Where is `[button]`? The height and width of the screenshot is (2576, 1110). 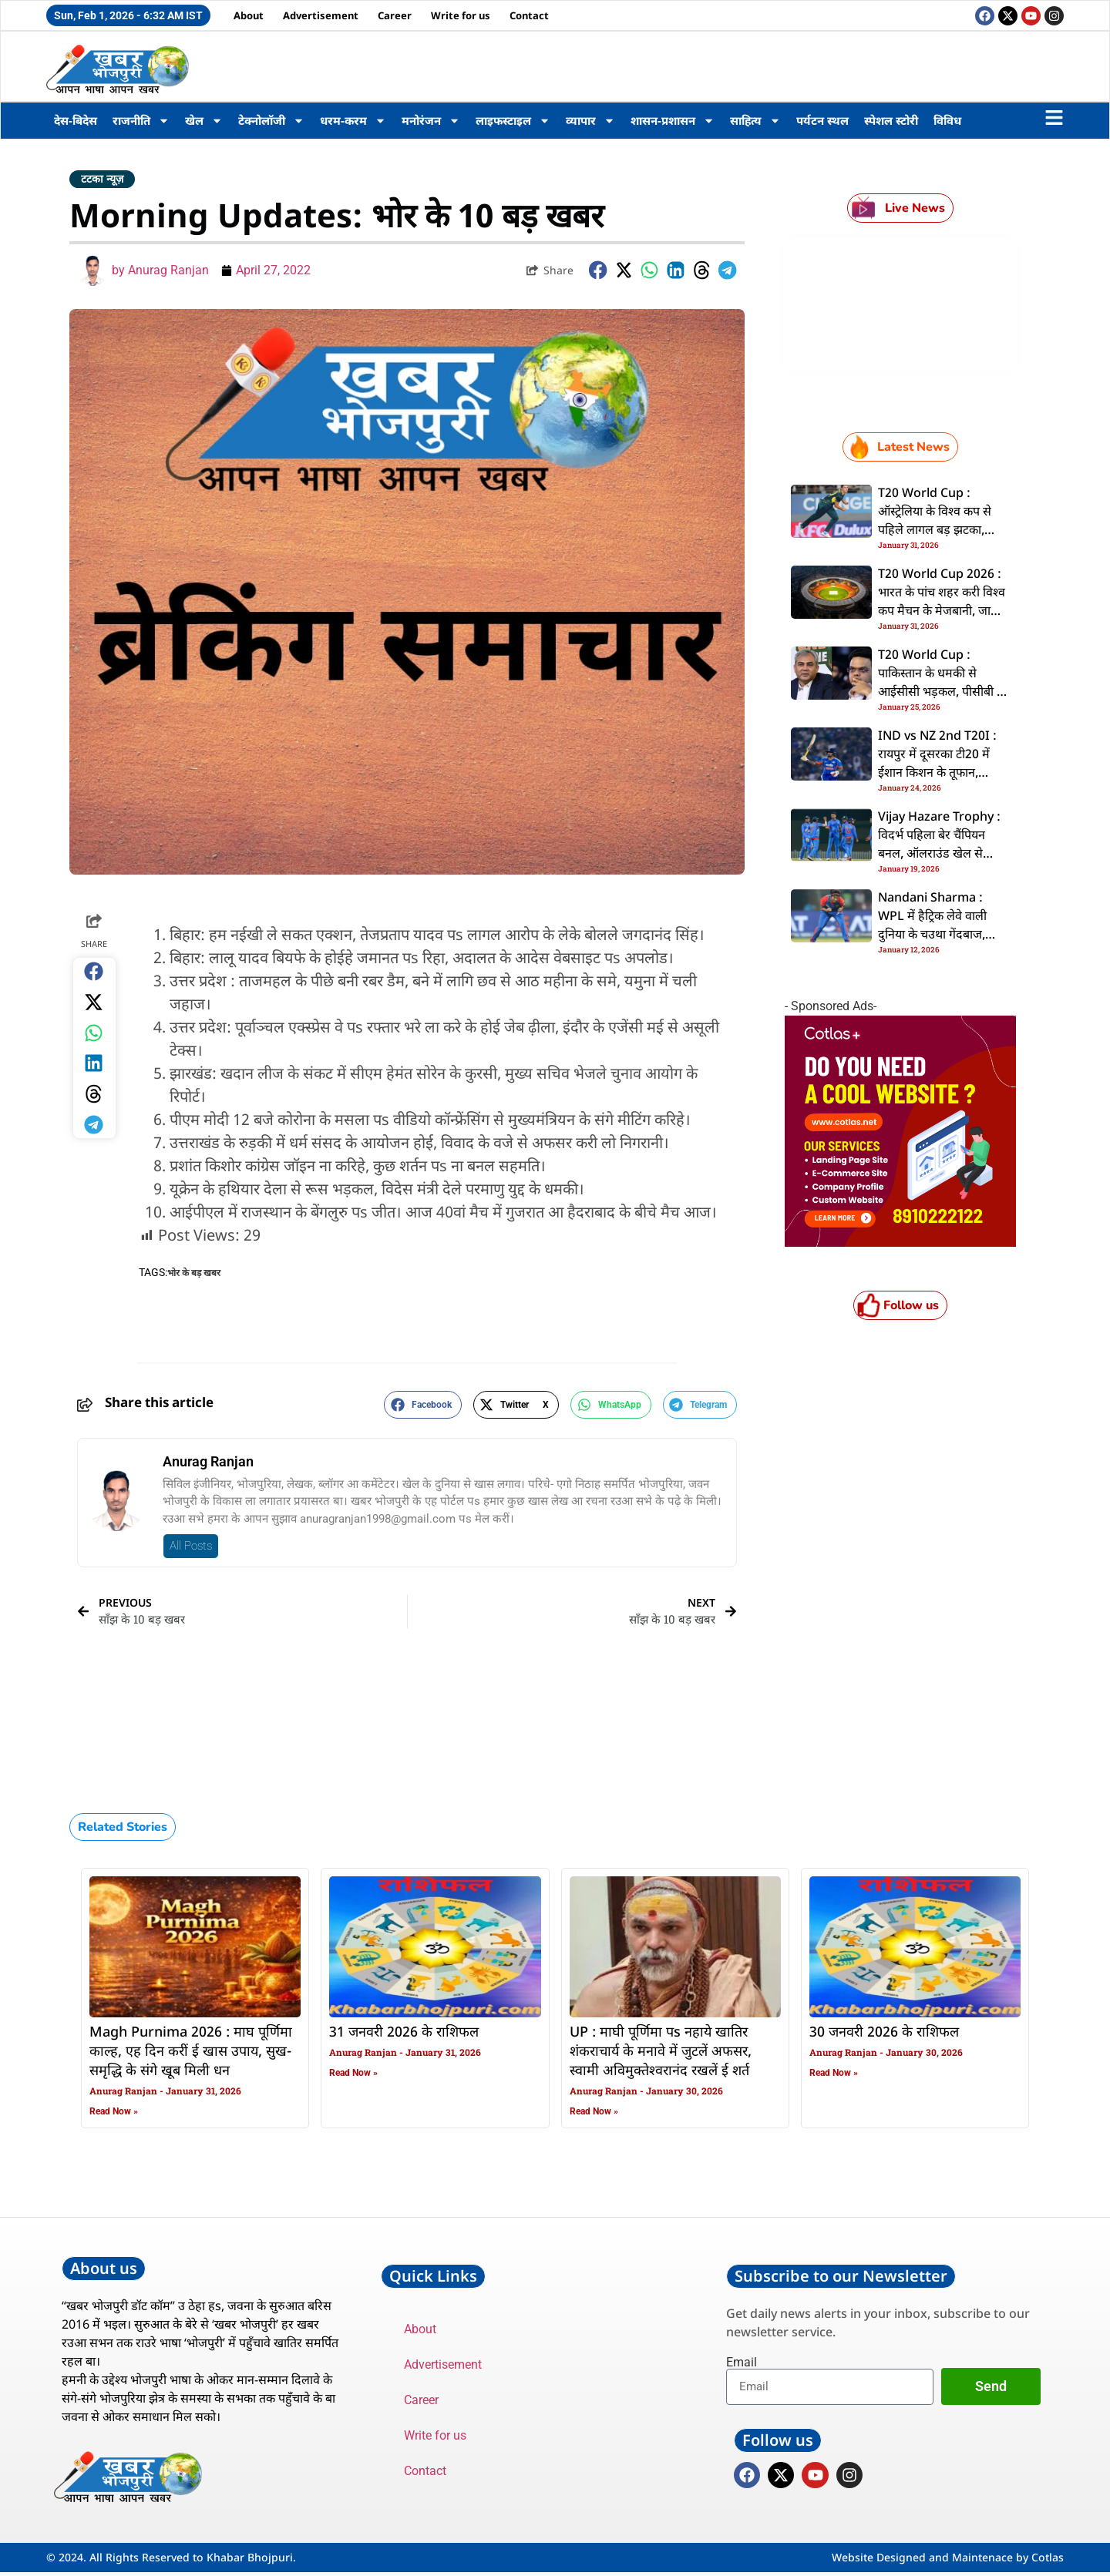 [button] is located at coordinates (598, 270).